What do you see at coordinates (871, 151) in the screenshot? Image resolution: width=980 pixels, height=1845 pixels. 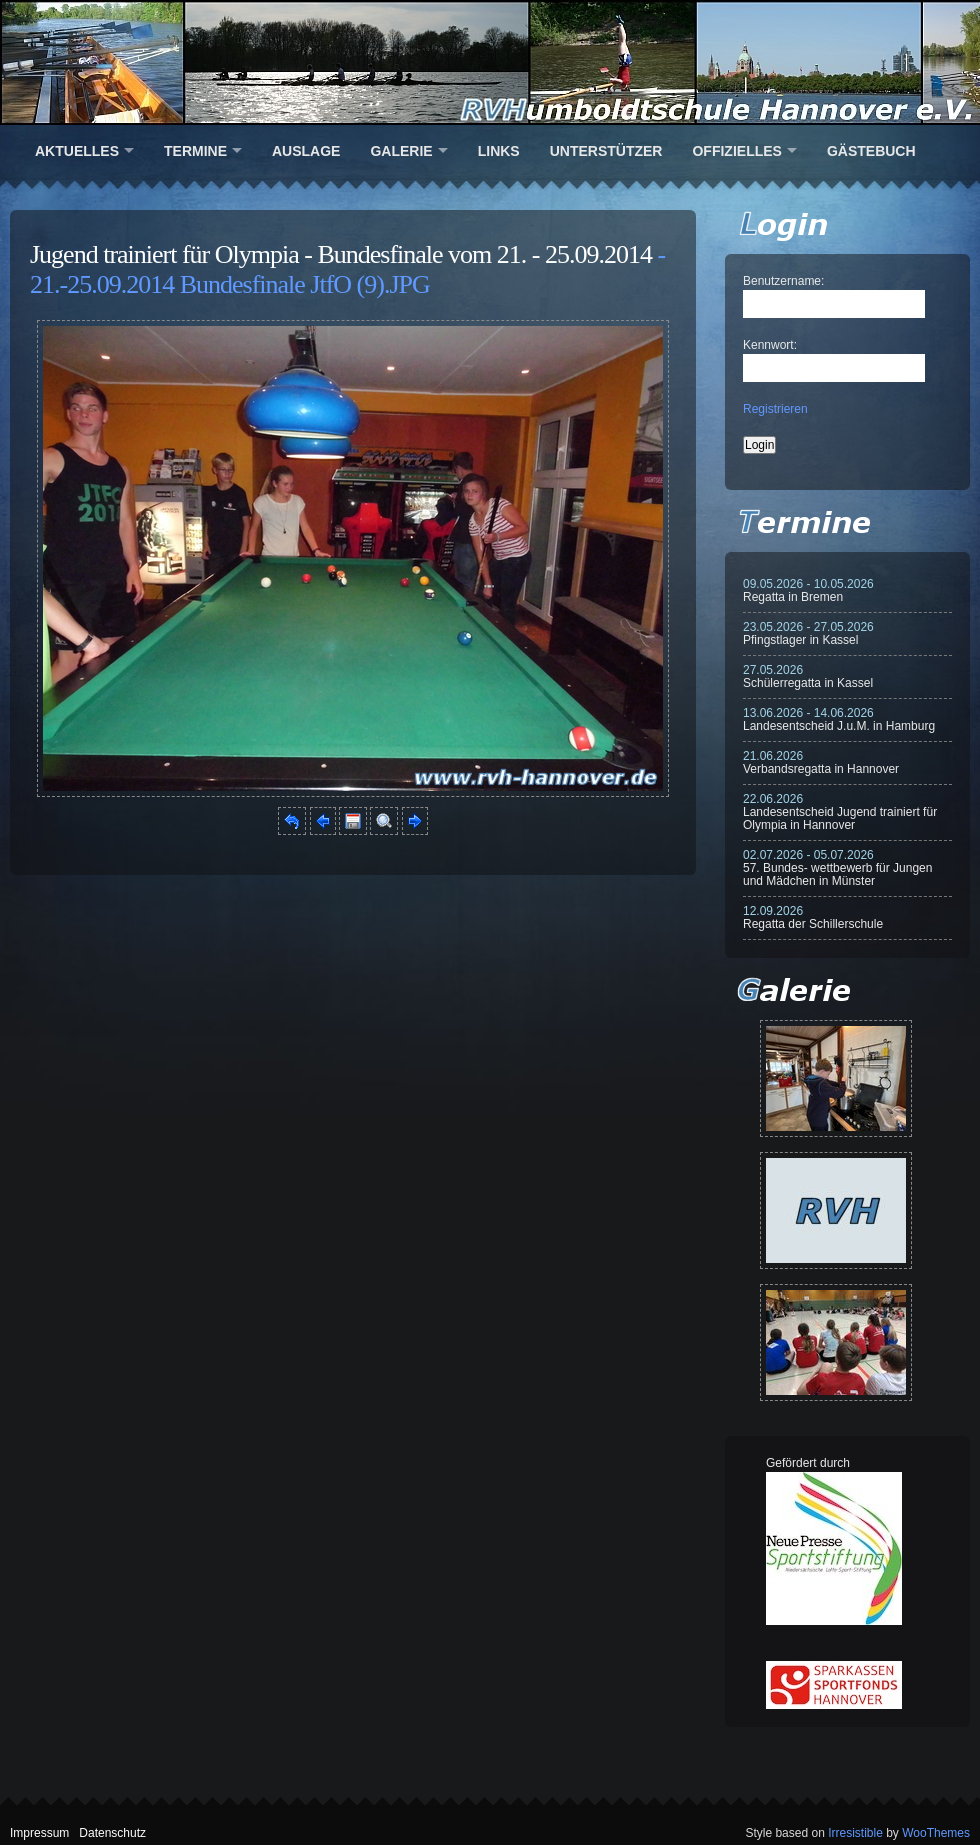 I see `Gästebuch` at bounding box center [871, 151].